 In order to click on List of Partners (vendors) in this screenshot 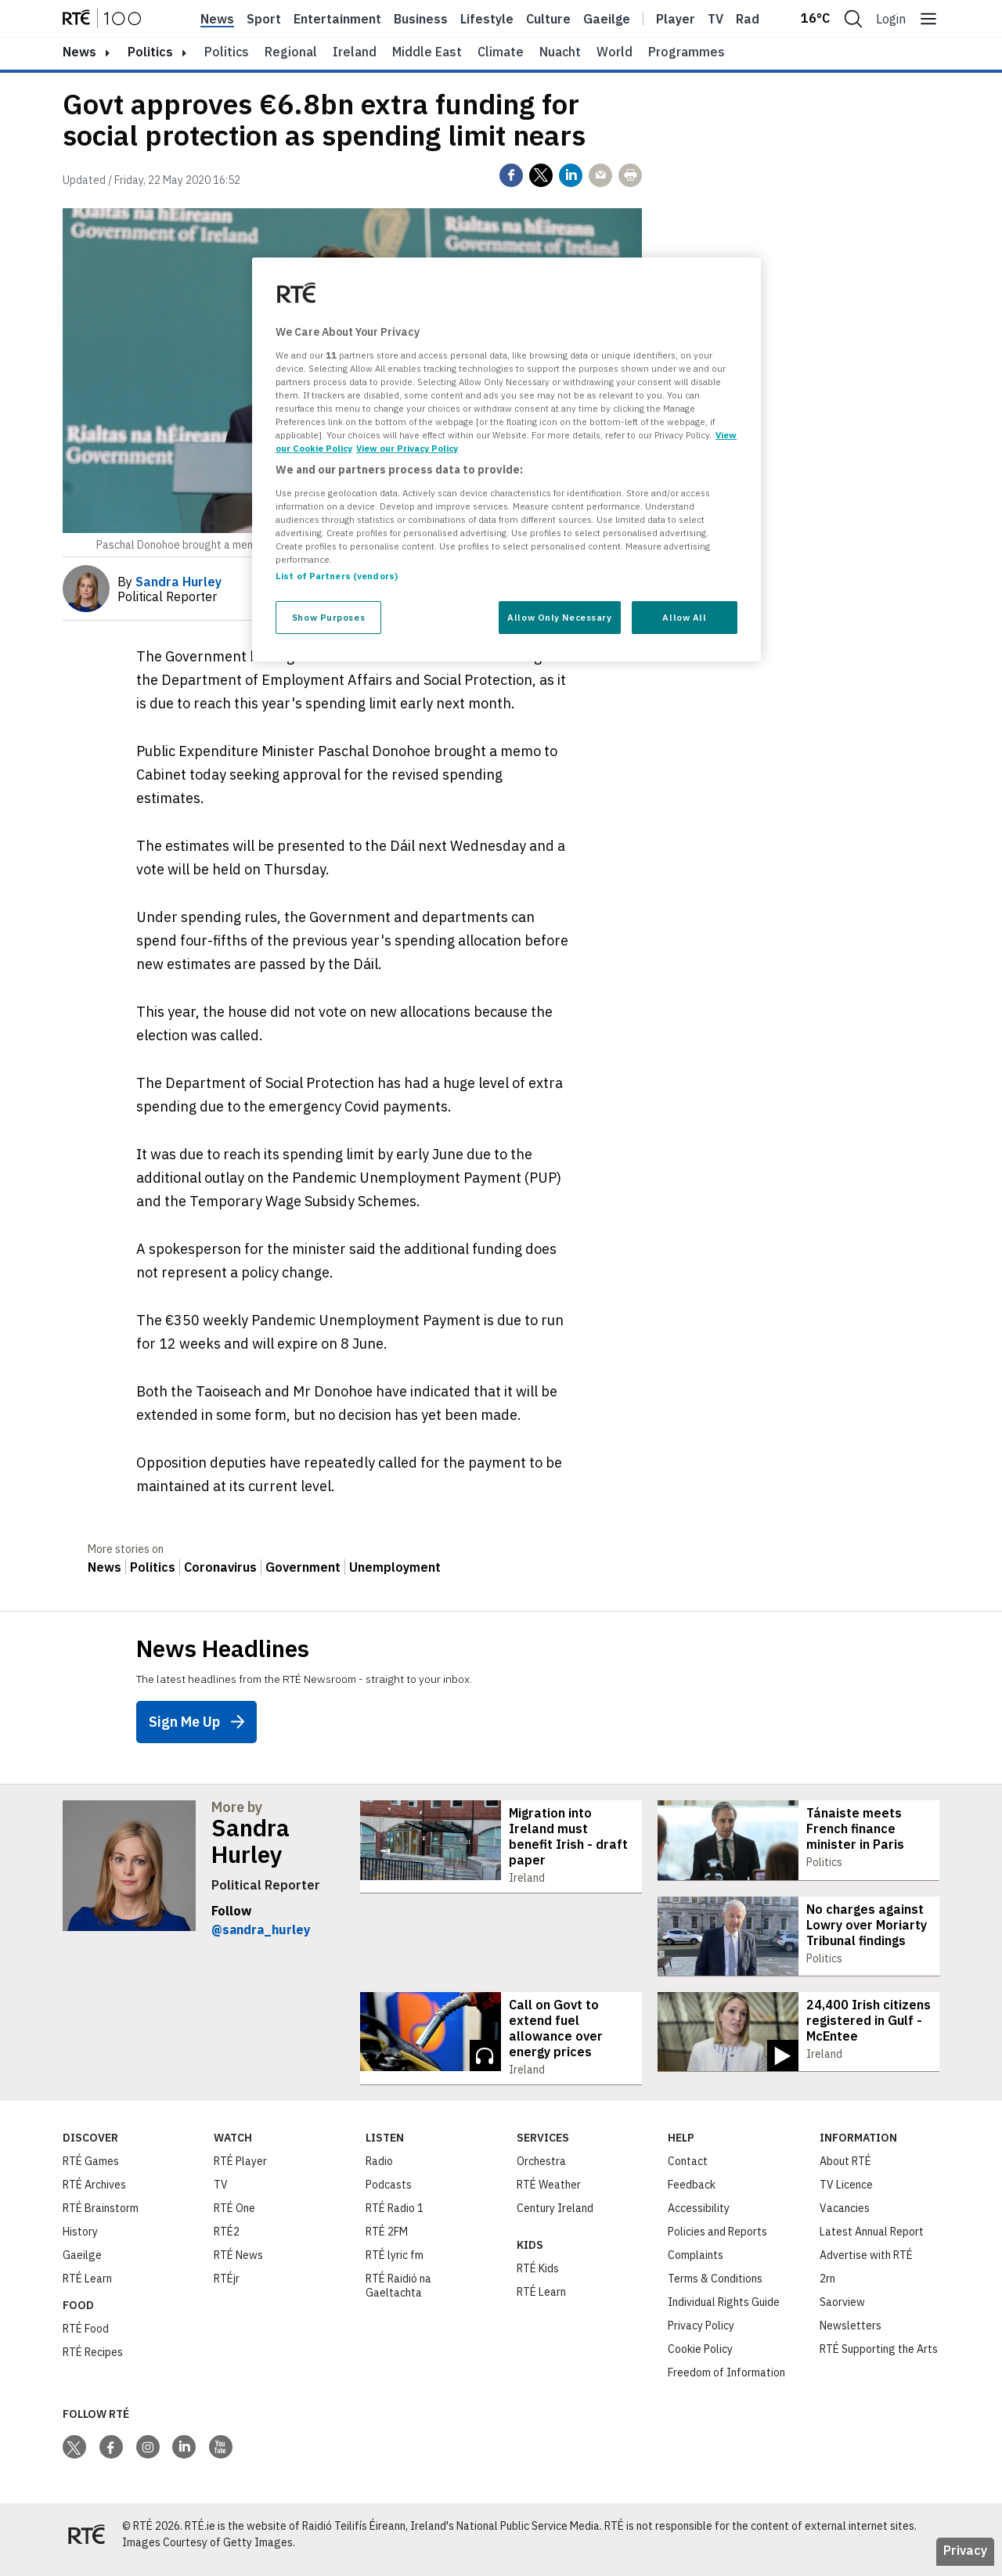, I will do `click(337, 576)`.